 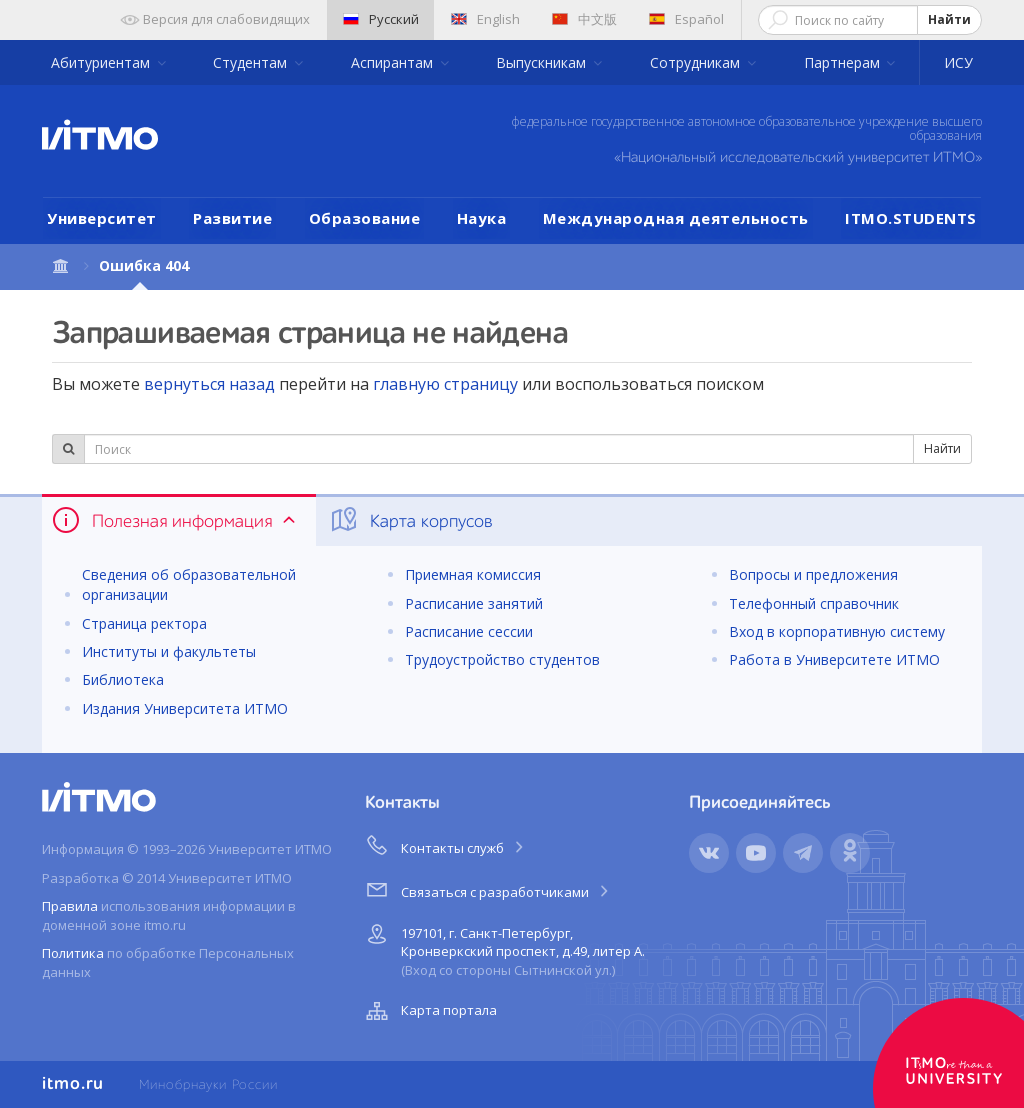 I want to click on Выпускникам, so click(x=543, y=62).